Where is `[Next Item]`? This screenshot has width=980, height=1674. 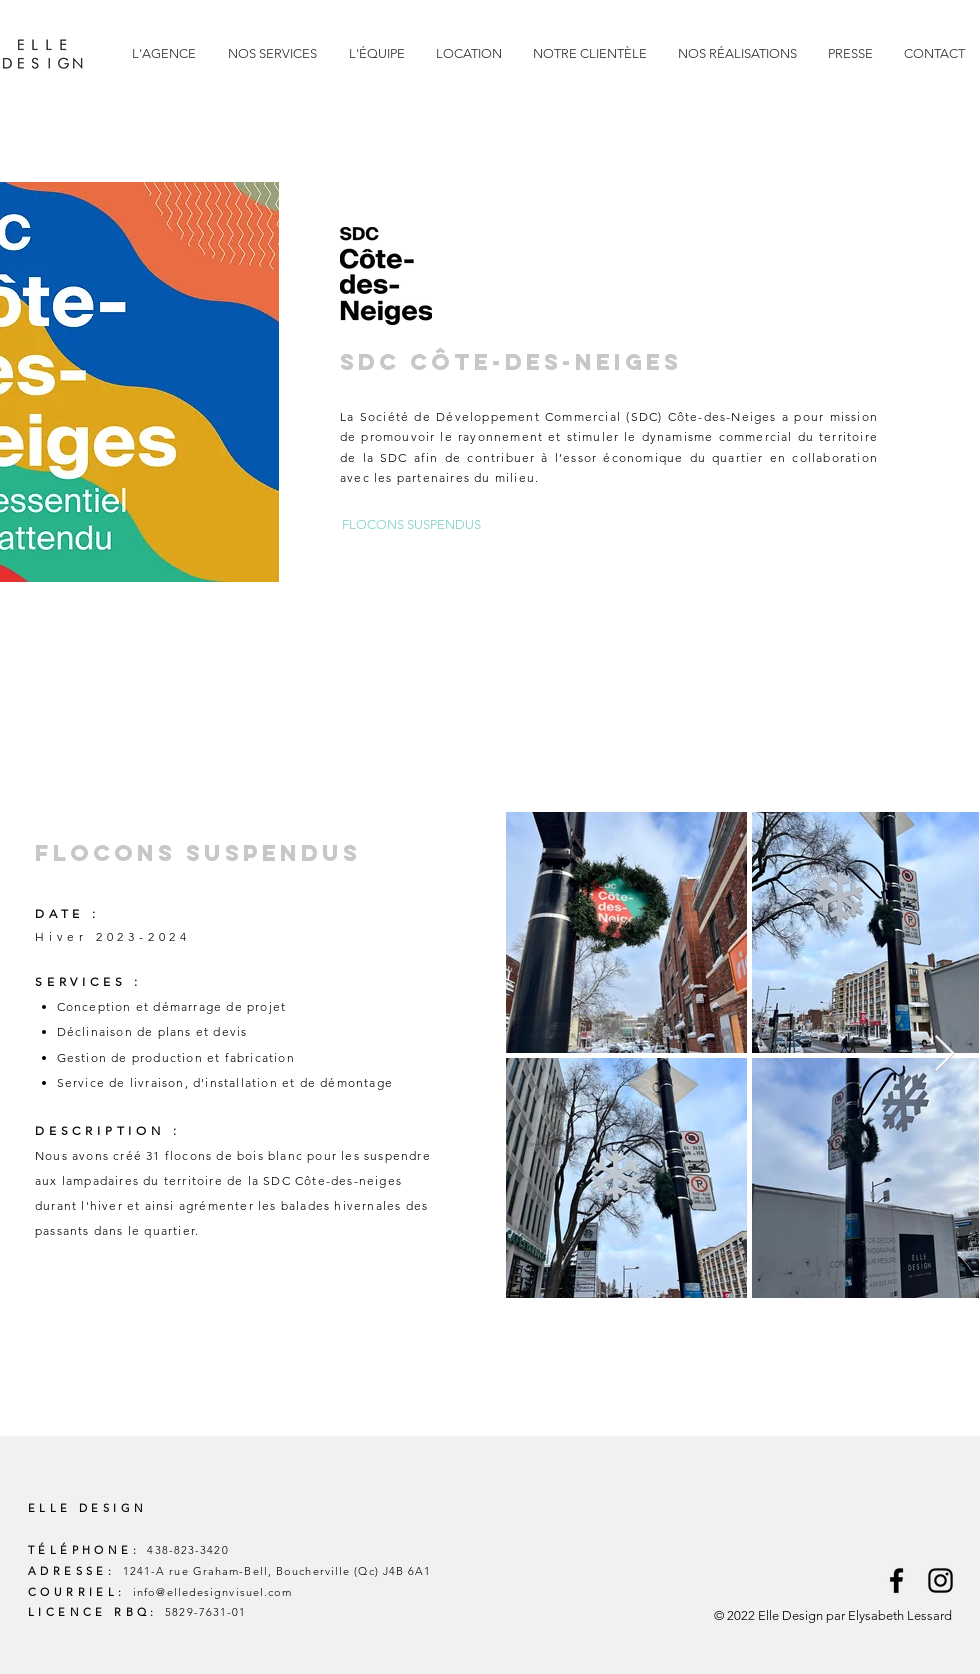
[Next Item] is located at coordinates (944, 1054).